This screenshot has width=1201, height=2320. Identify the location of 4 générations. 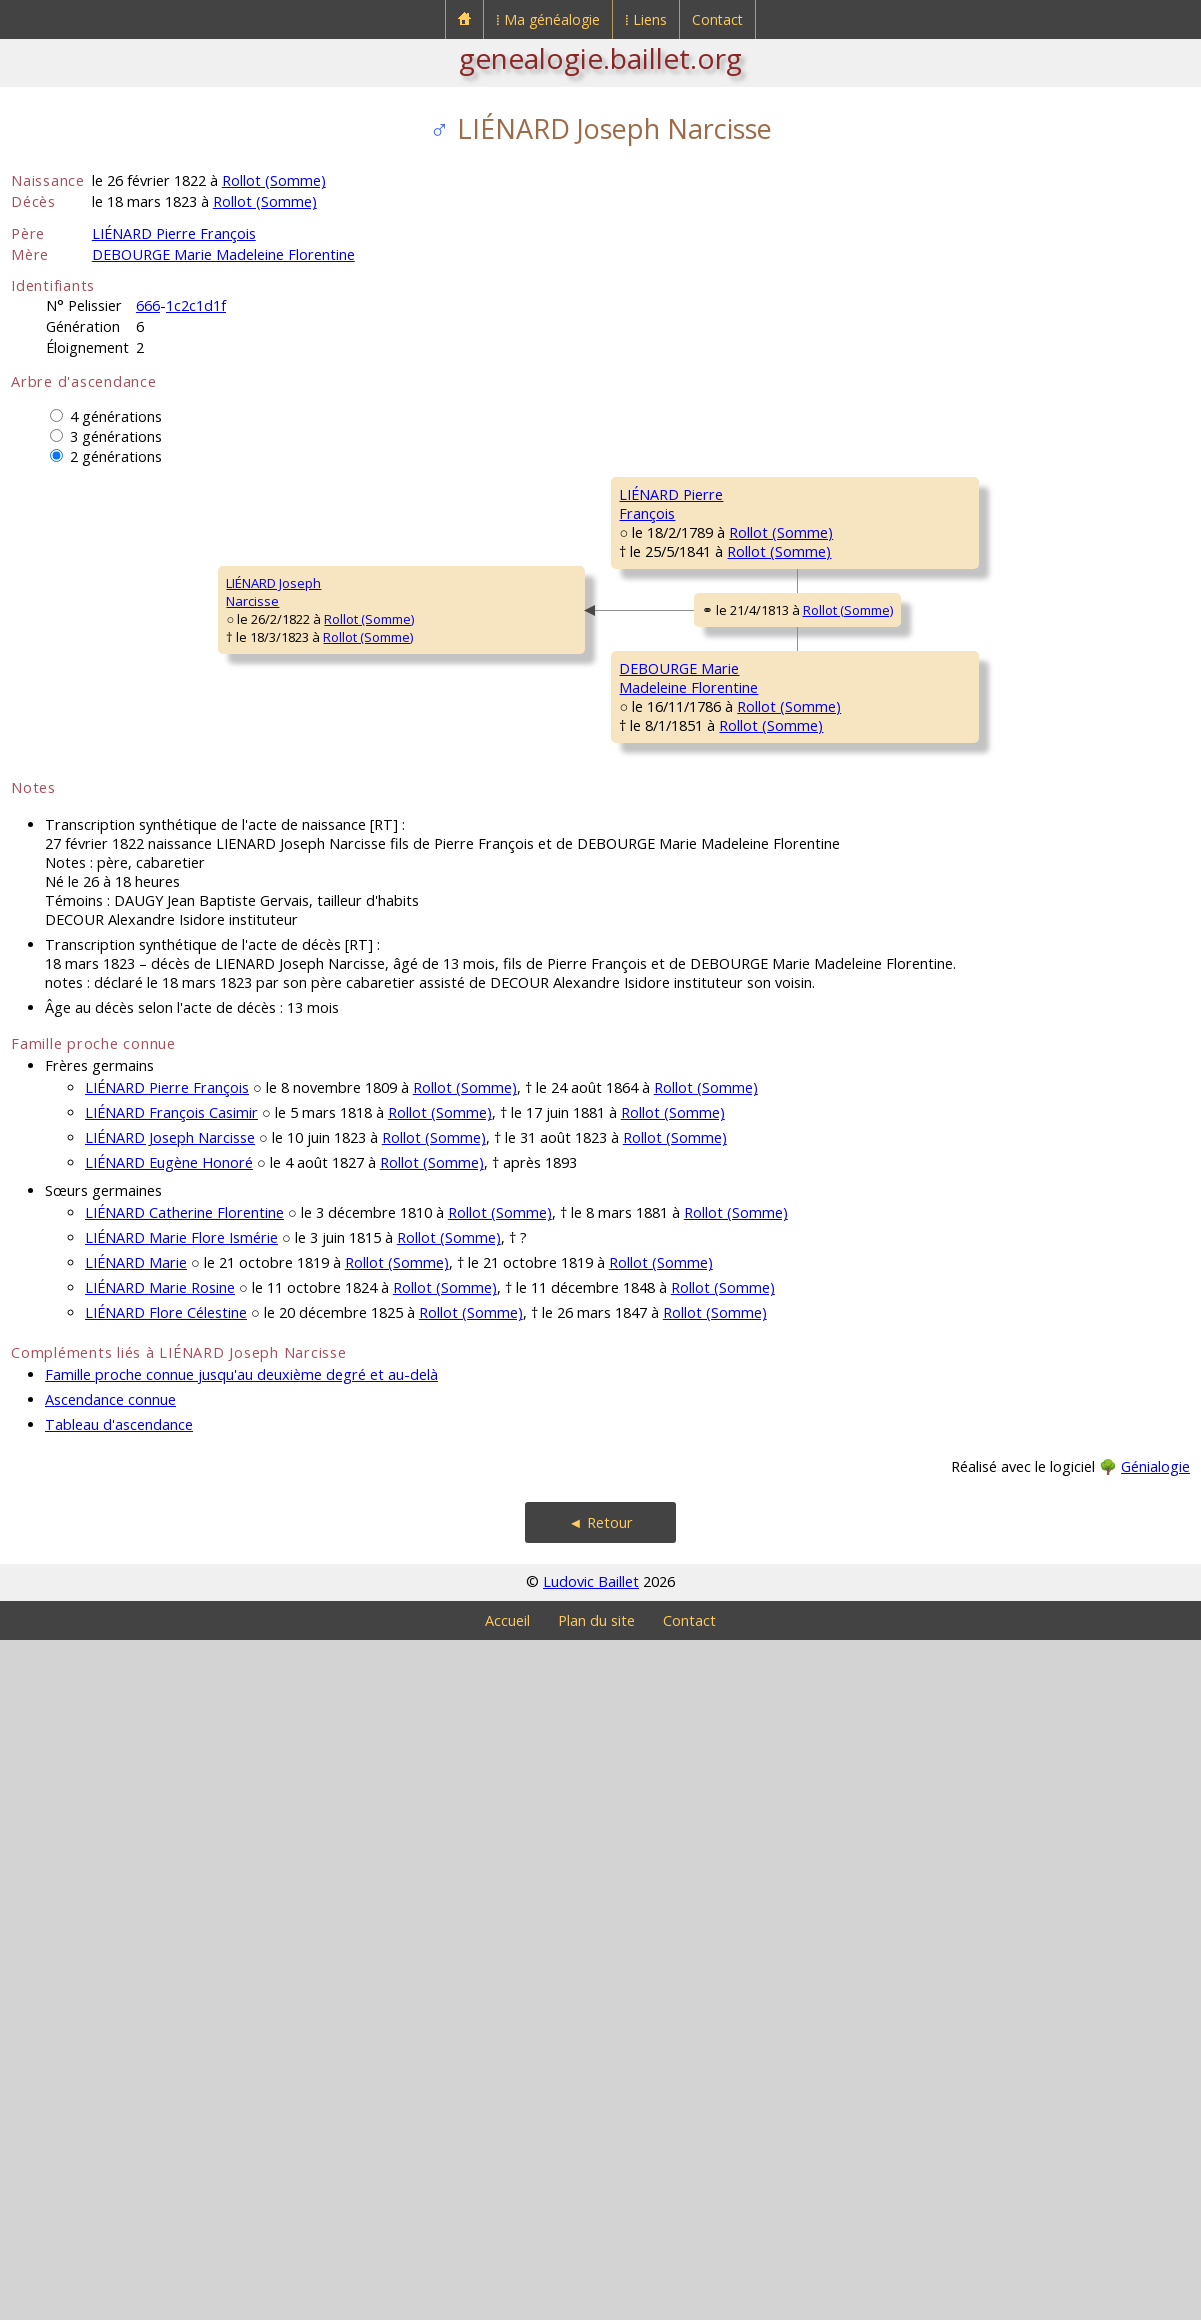
(116, 416).